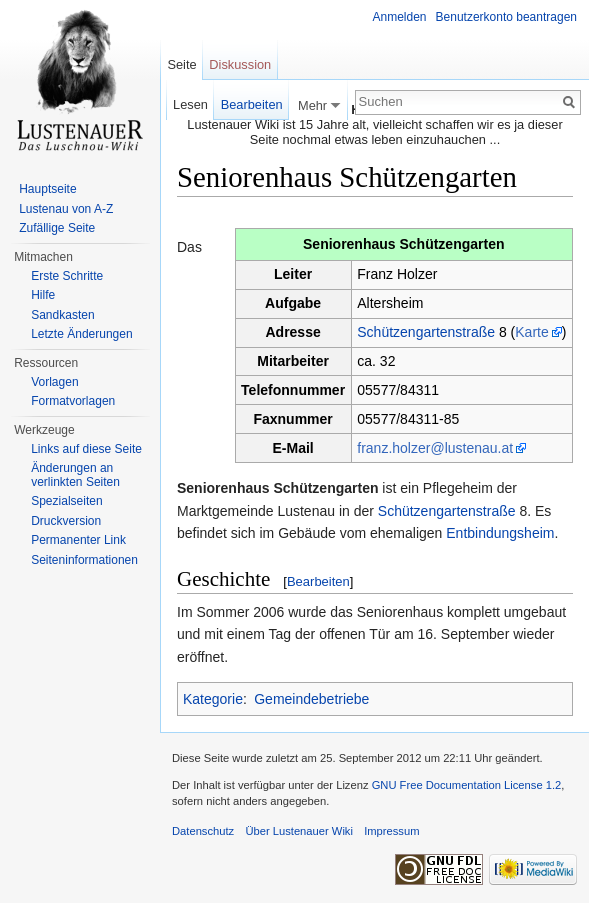 This screenshot has width=589, height=903. I want to click on Benutzerkonto beantragen, so click(506, 17).